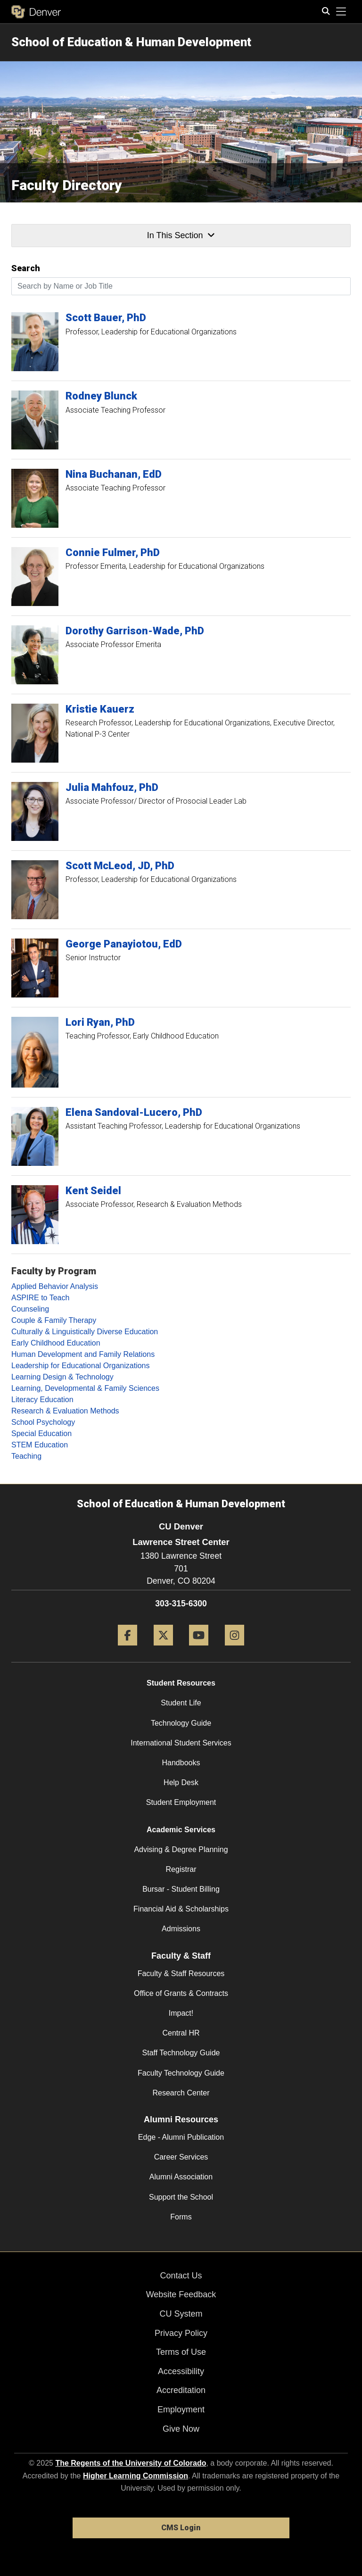 Image resolution: width=362 pixels, height=2576 pixels. Describe the element at coordinates (163, 1649) in the screenshot. I see `[Twitter]` at that location.